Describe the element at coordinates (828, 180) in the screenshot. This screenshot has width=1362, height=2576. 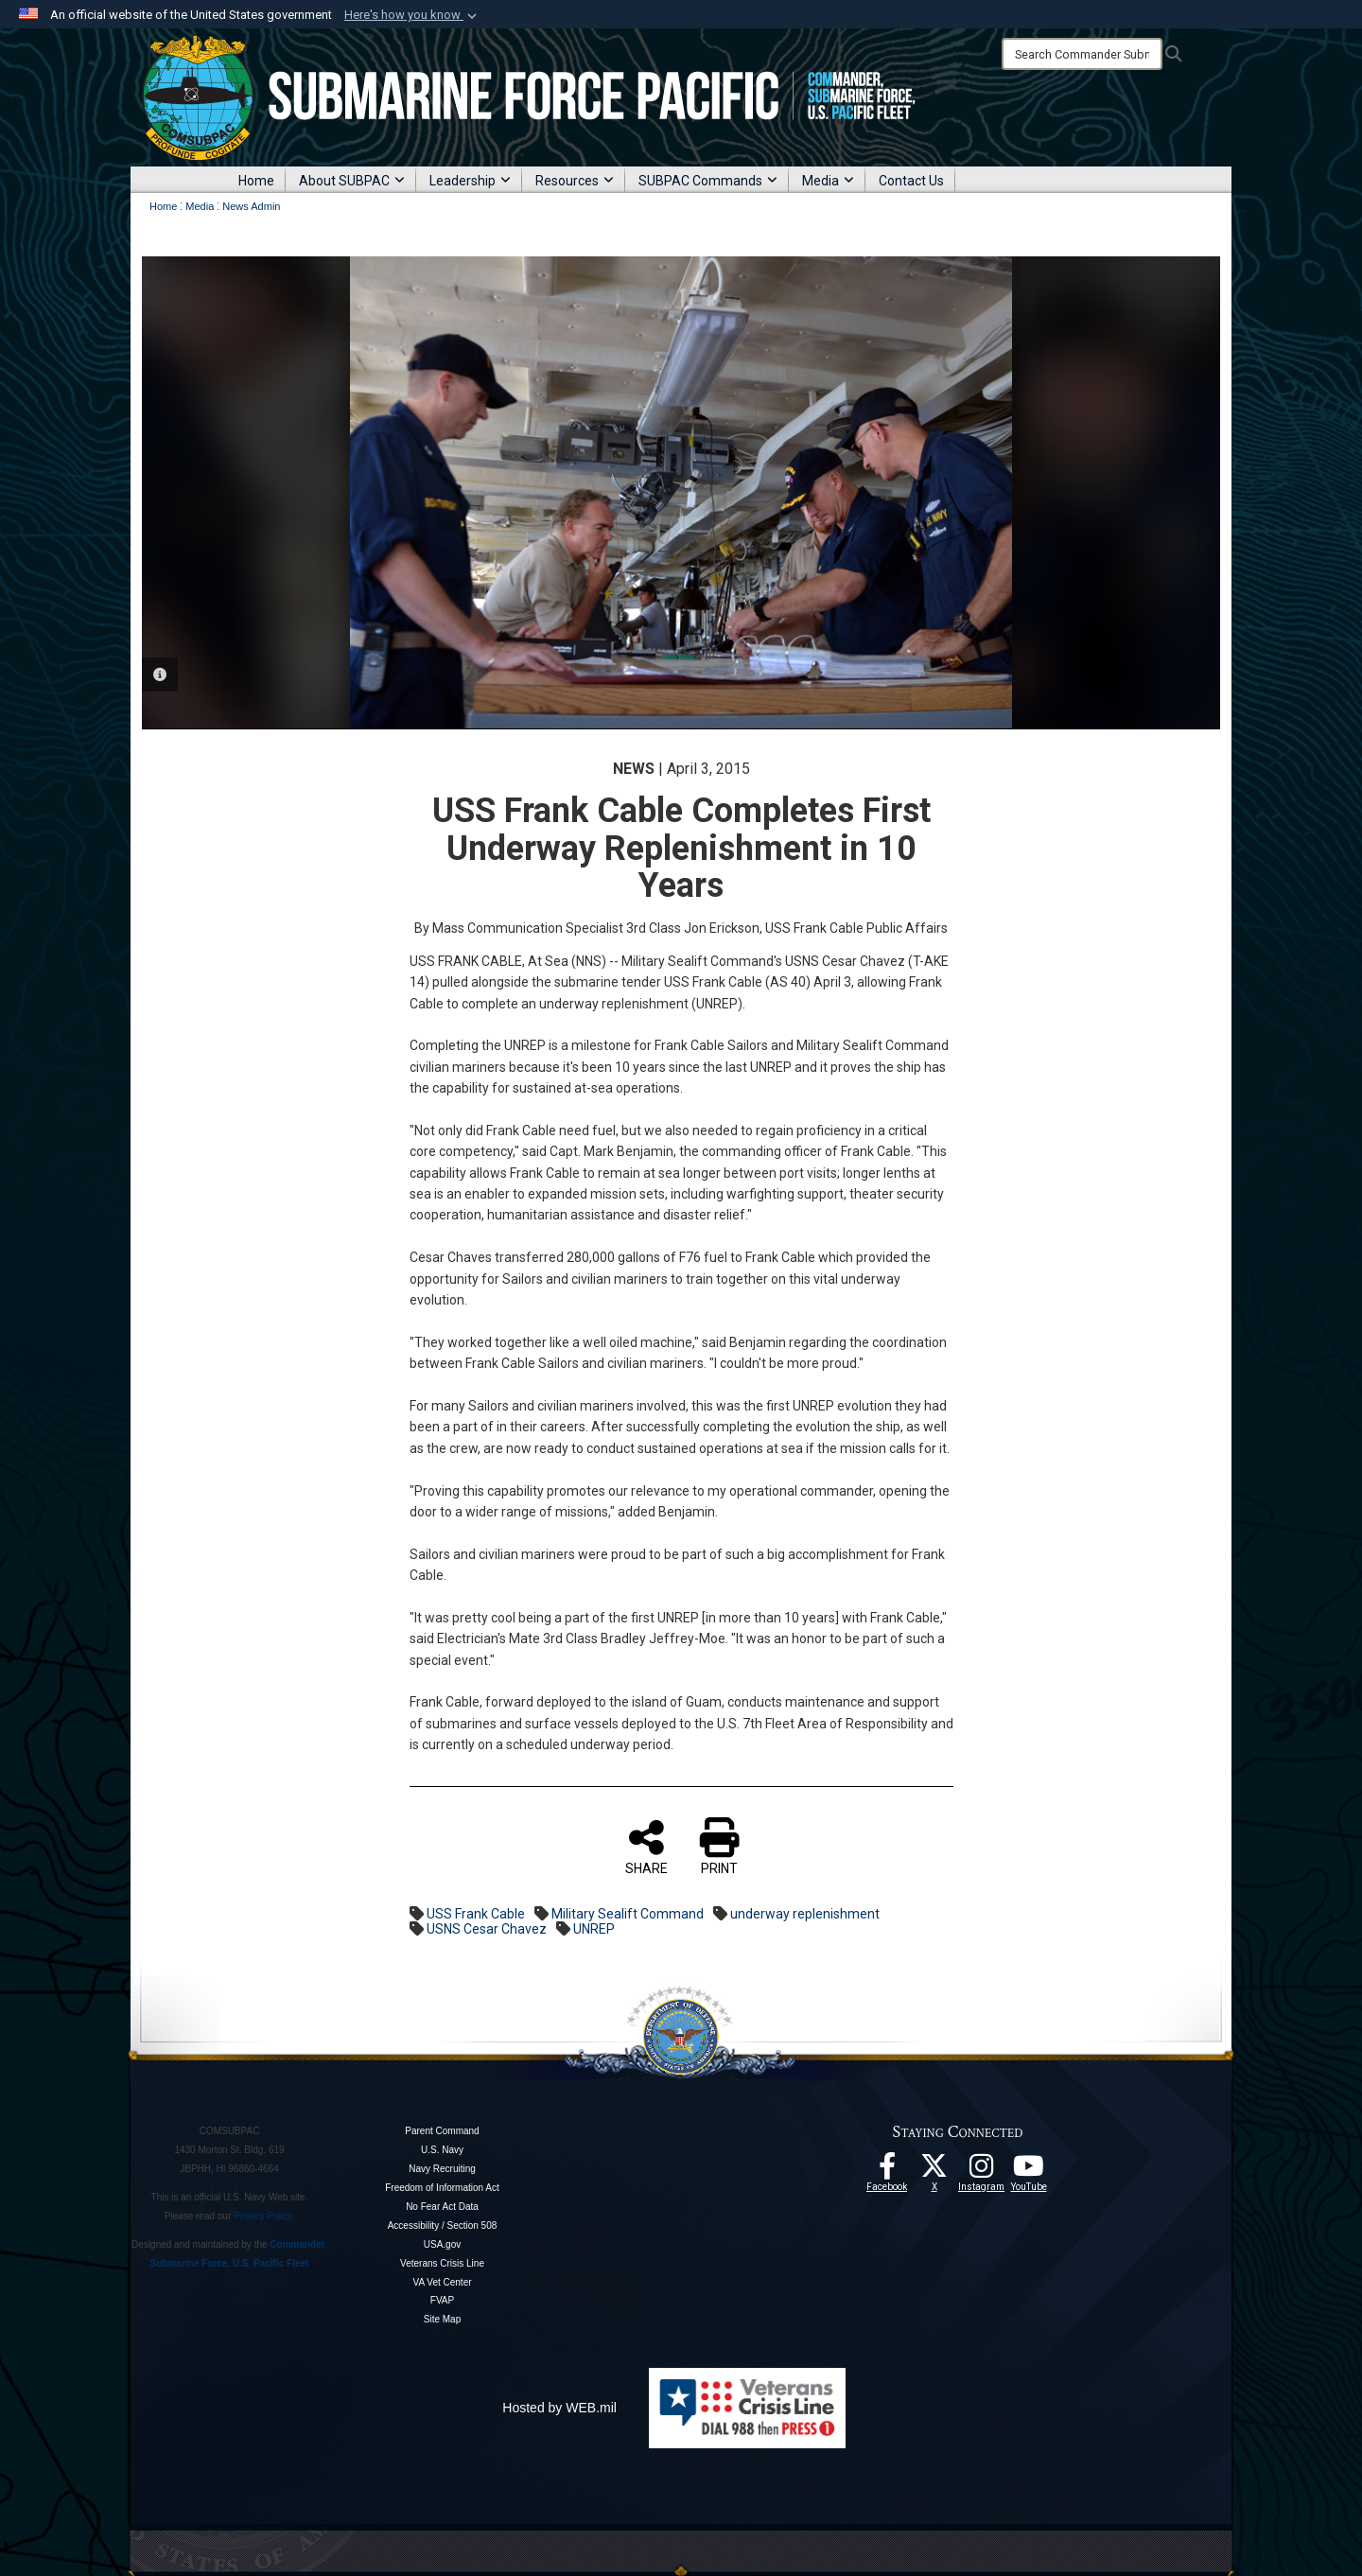
I see `Media` at that location.